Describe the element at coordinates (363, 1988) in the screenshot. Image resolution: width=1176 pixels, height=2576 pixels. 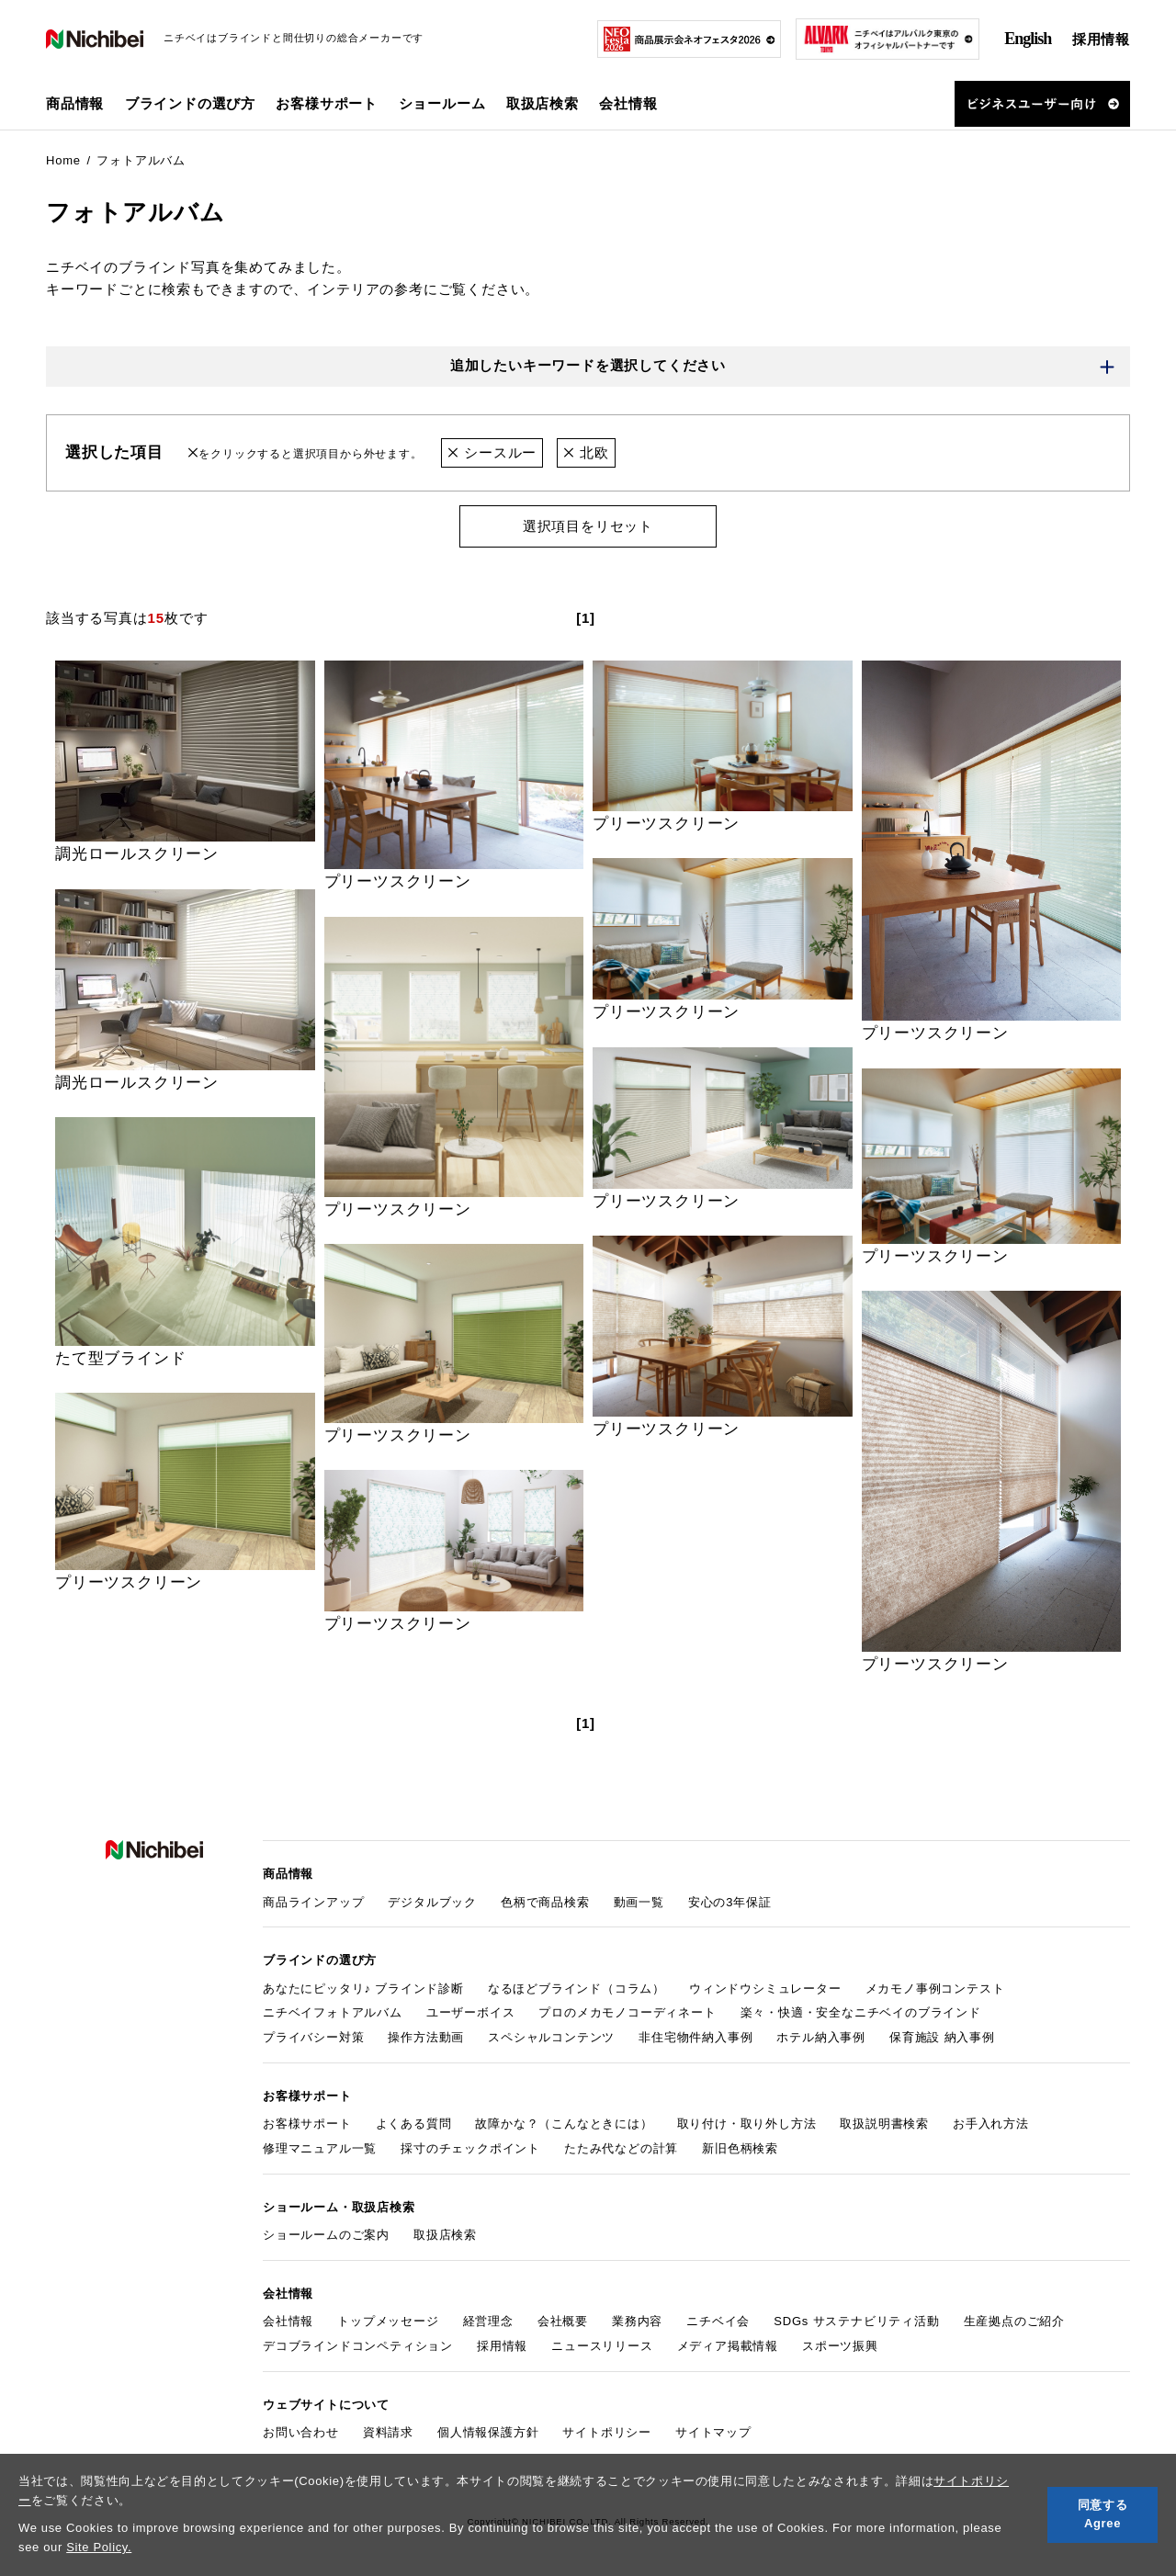
I see `あなたにピッタリ♪ ブラインド診断` at that location.